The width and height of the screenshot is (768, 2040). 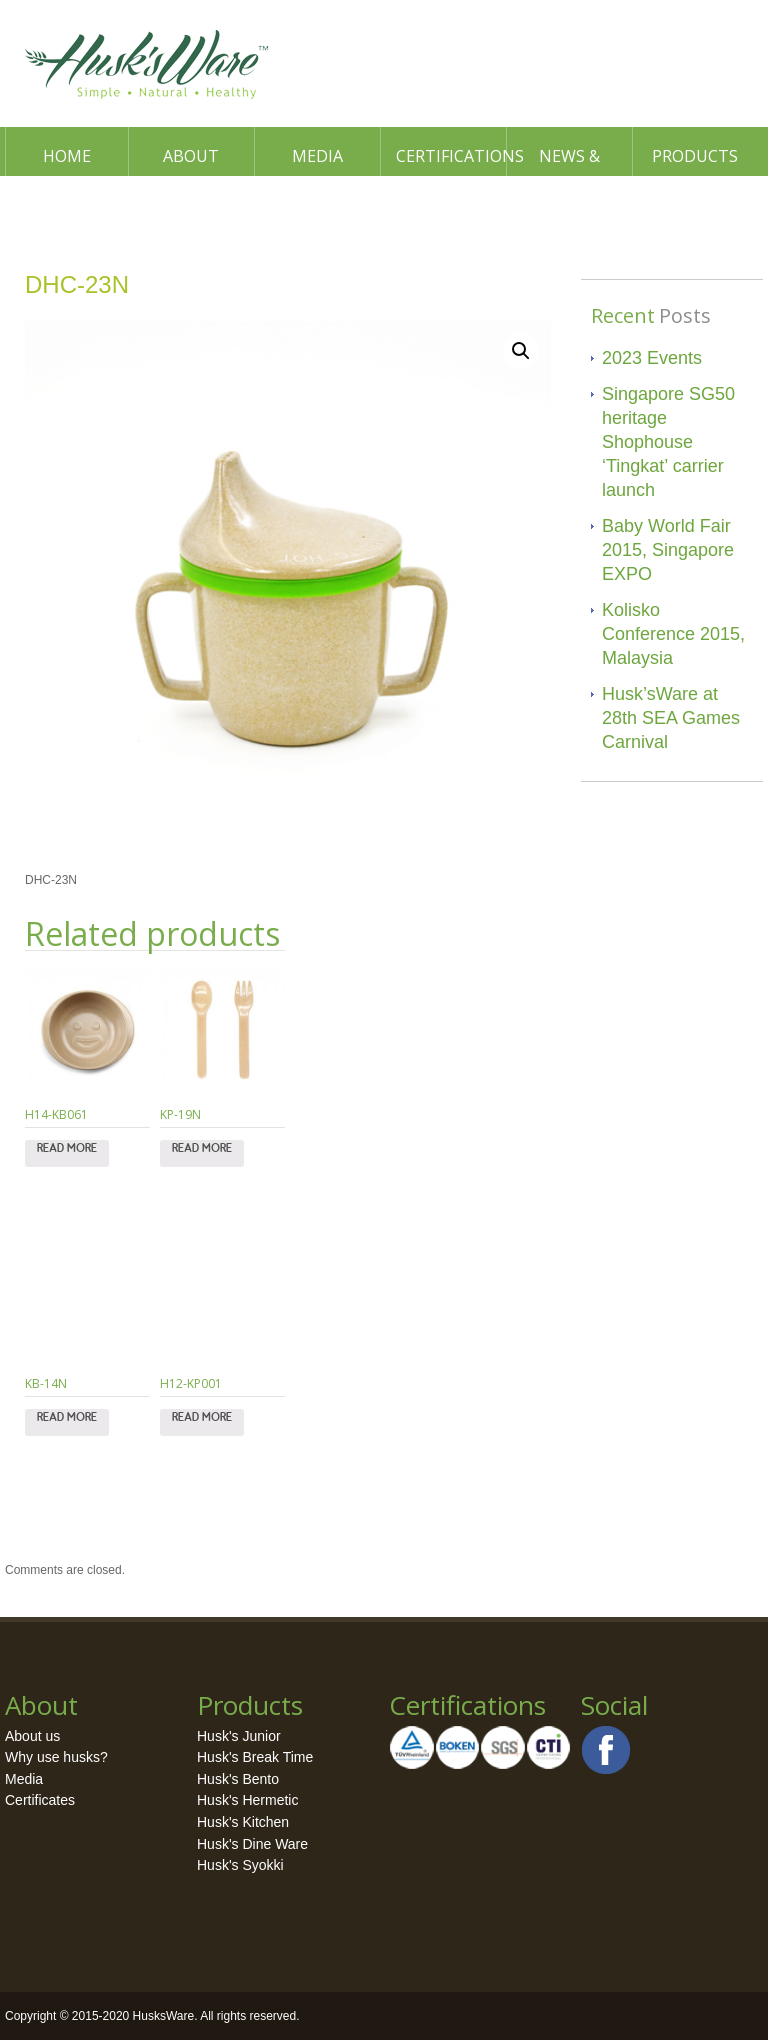 What do you see at coordinates (243, 1822) in the screenshot?
I see `Husk's Kitchen` at bounding box center [243, 1822].